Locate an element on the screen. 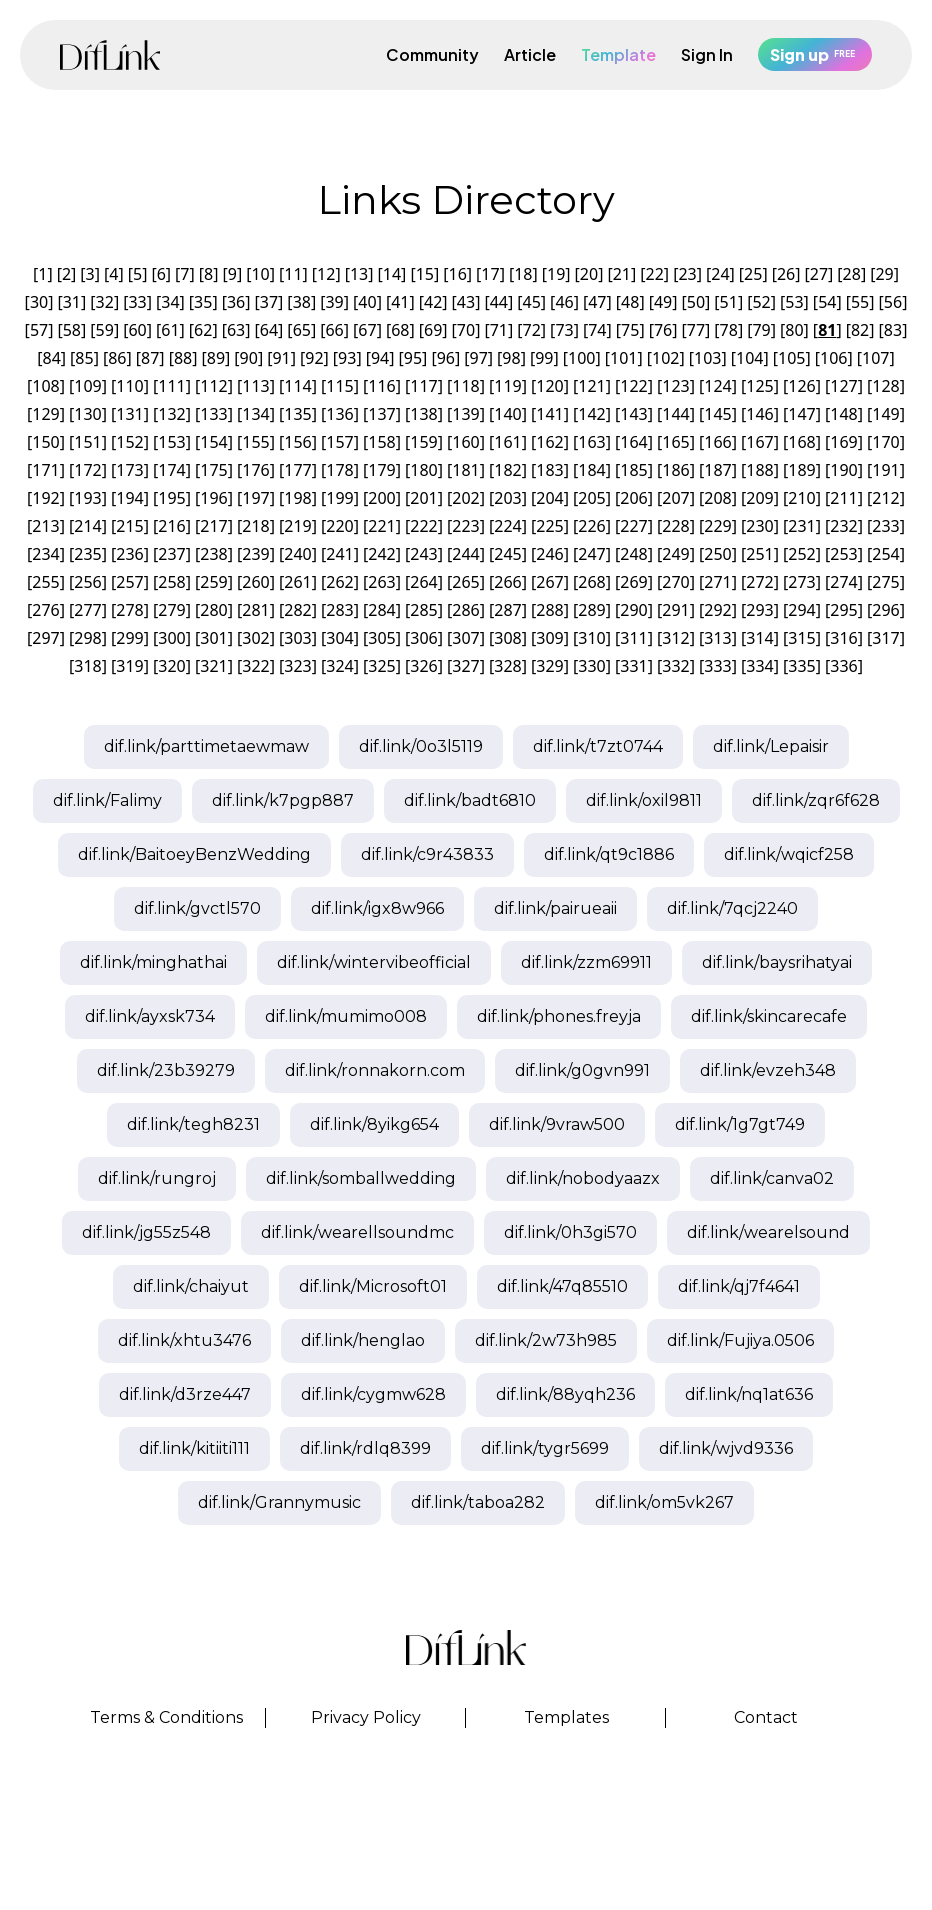  36 is located at coordinates (236, 302).